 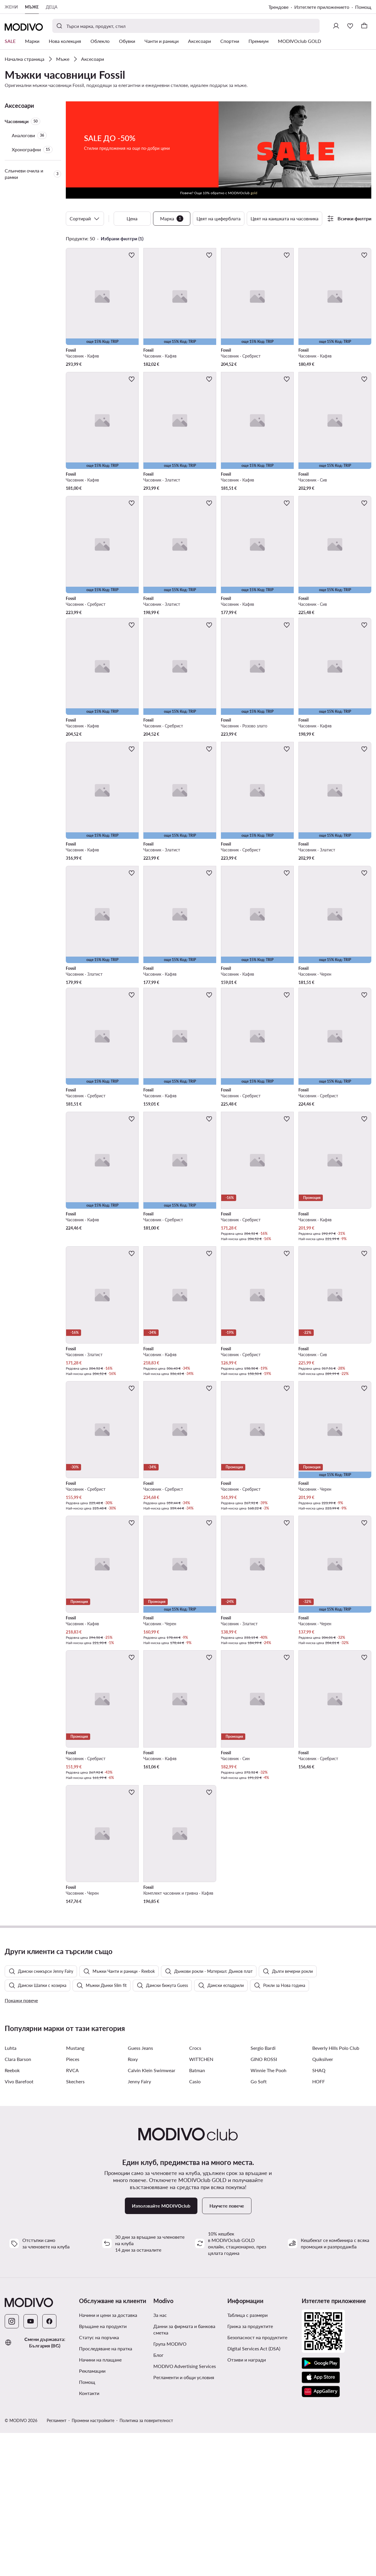 I want to click on Данни за фирмата и банкова сметка, so click(x=184, y=2472).